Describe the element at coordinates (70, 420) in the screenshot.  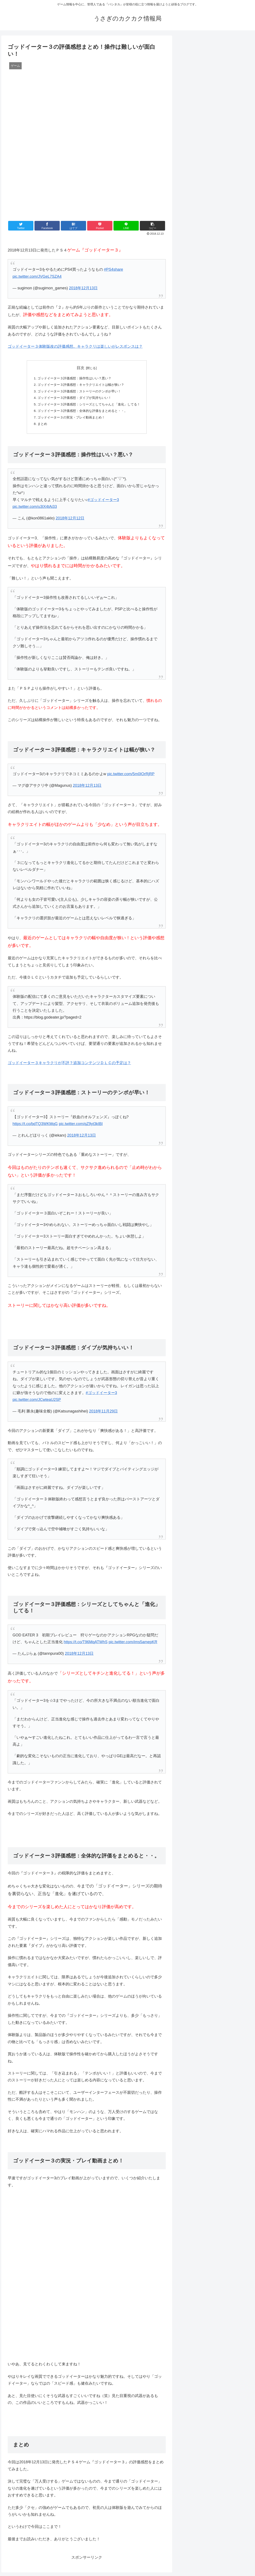
I see `ゴッドイーター３の実況・プレイ動画まとめ！` at that location.